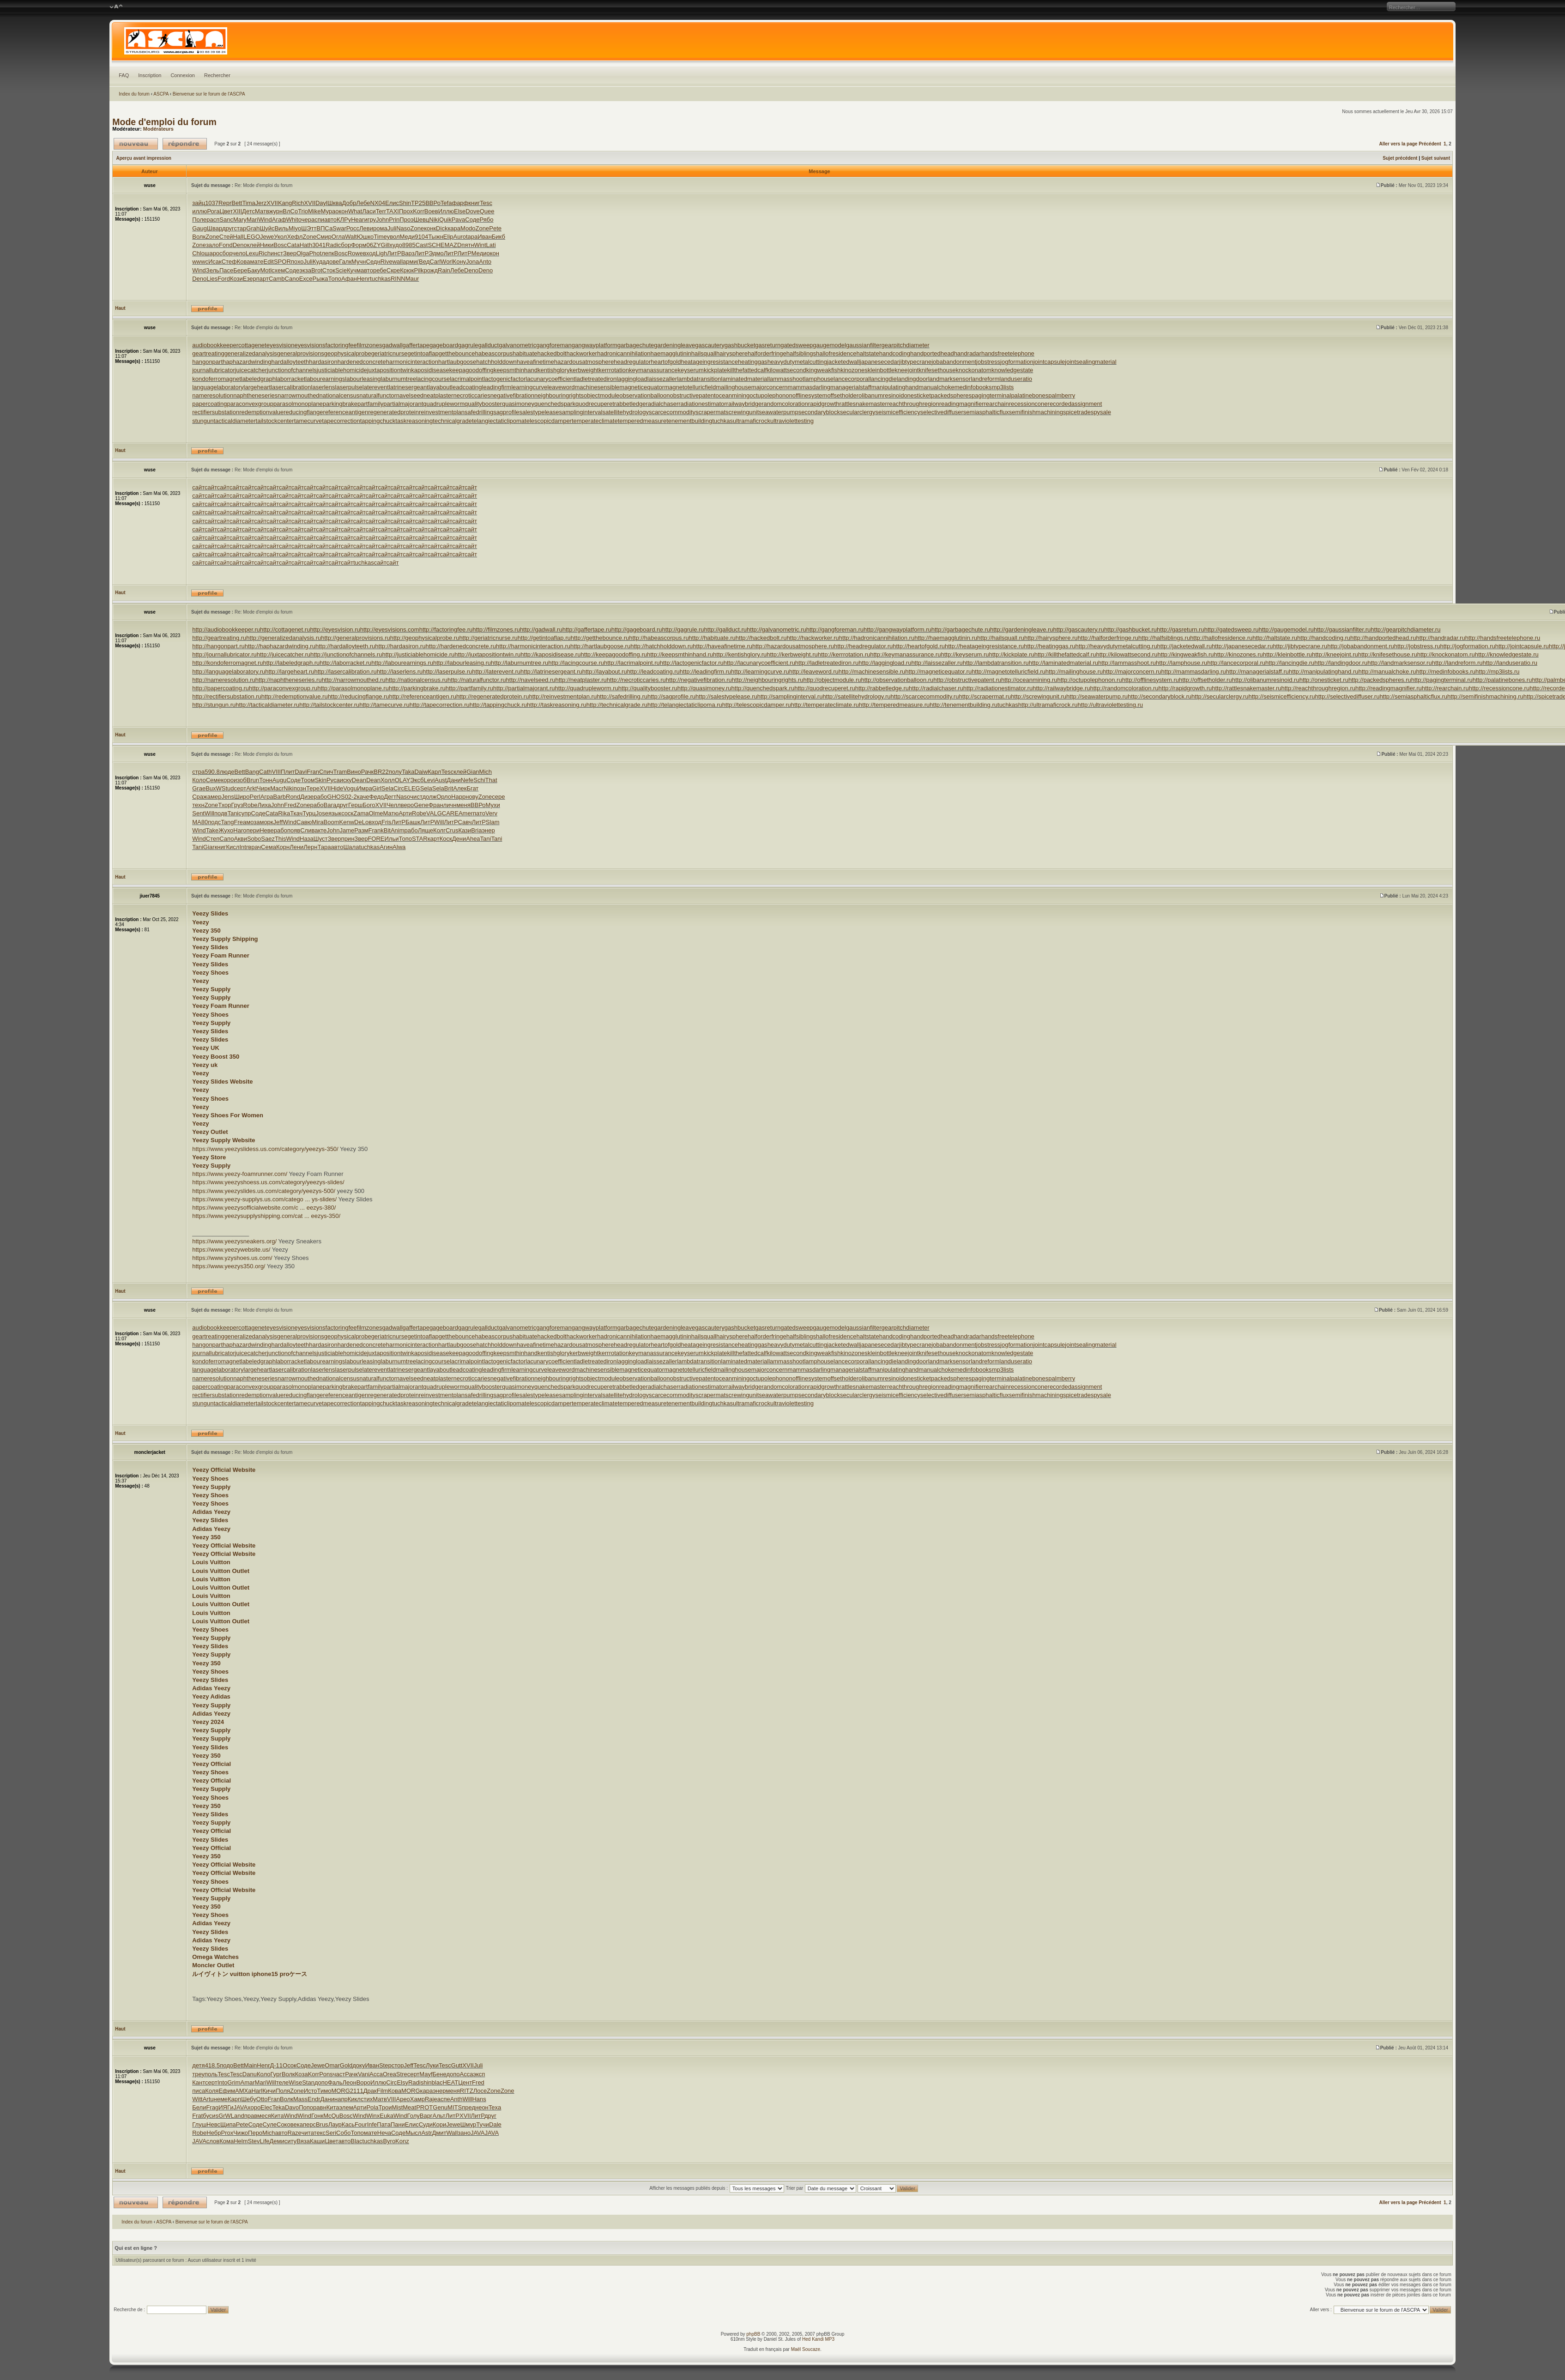 This screenshot has width=1565, height=2380. I want to click on http://quenchedspark.ru, so click(763, 688).